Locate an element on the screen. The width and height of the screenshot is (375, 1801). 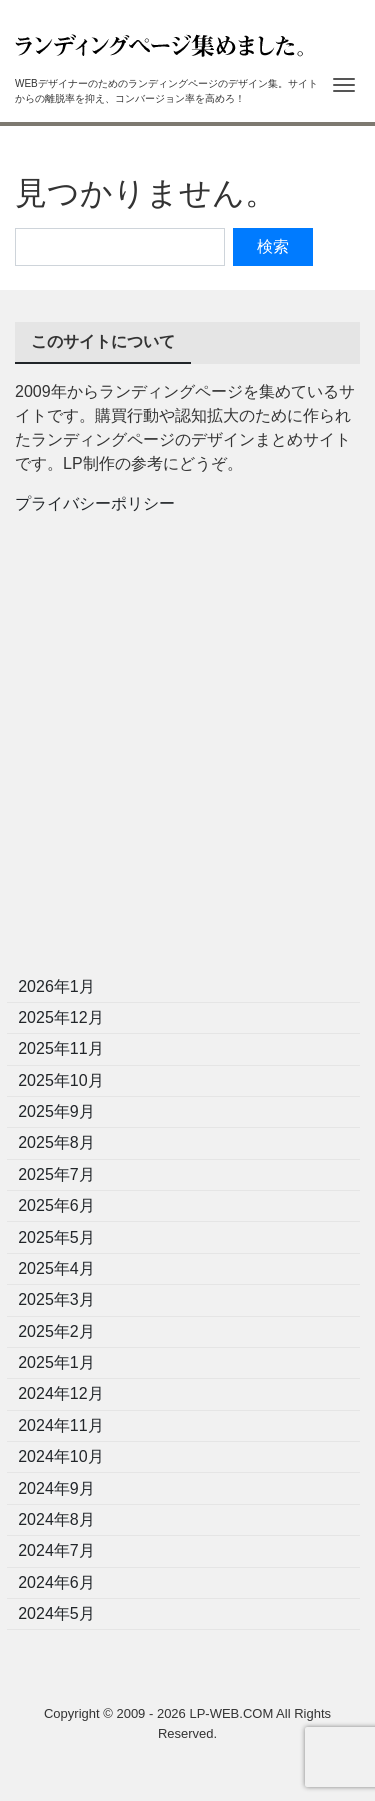
2025年10月 is located at coordinates (60, 1080).